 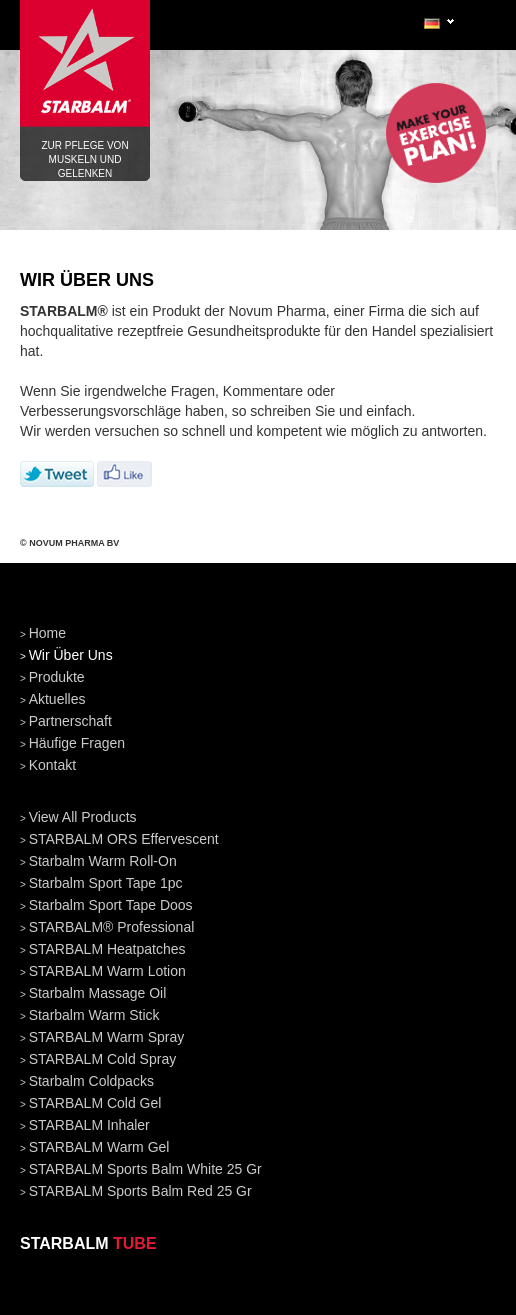 I want to click on STARBALM Sports Balm White 25 gr, so click(x=145, y=1169).